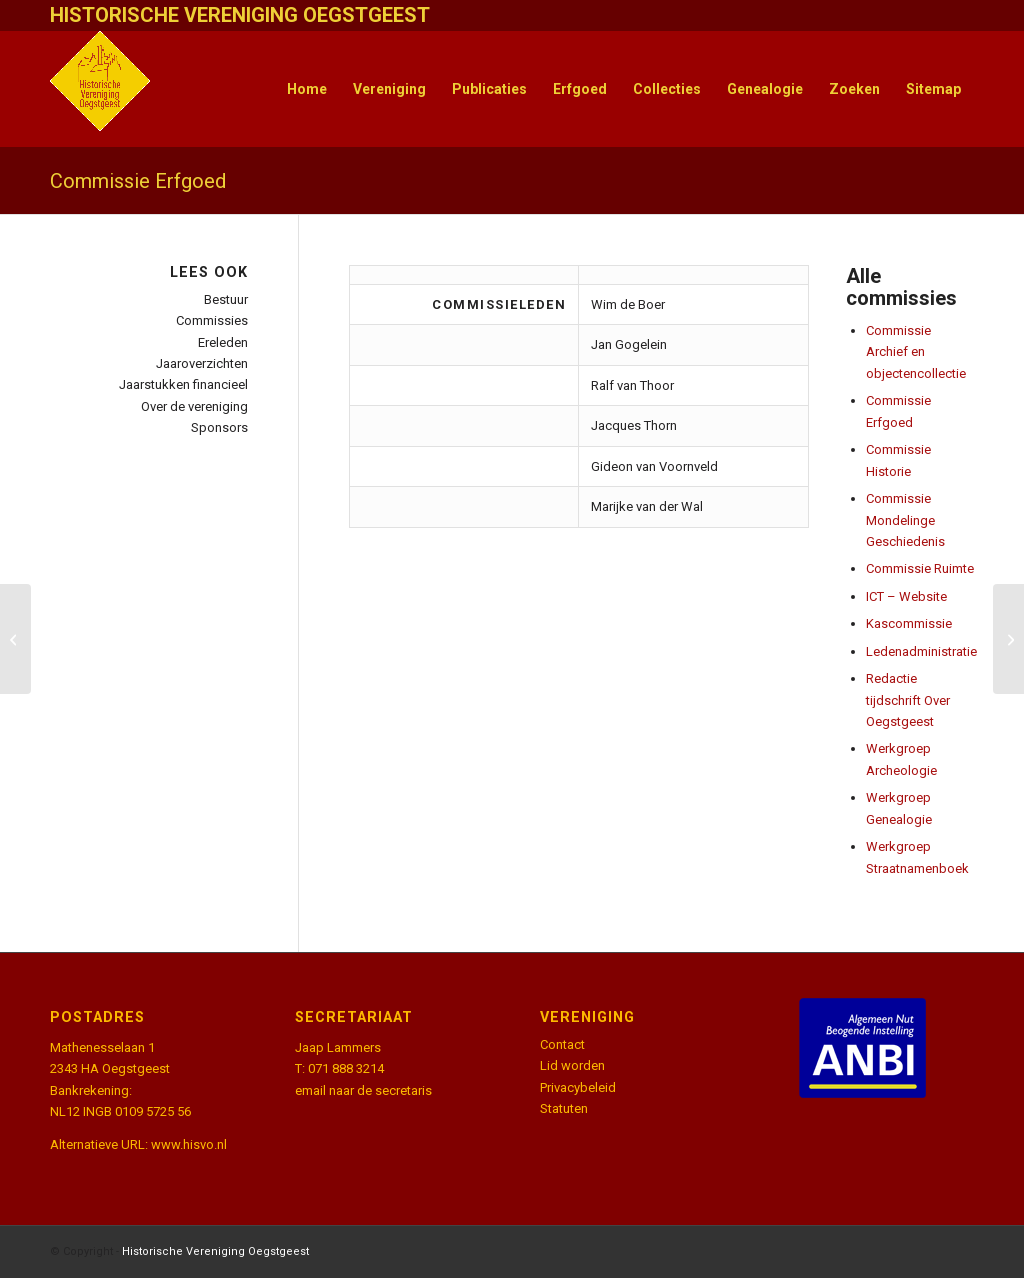 The height and width of the screenshot is (1278, 1024). I want to click on [HistVerOegstgeest_logo-klein], so click(100, 89).